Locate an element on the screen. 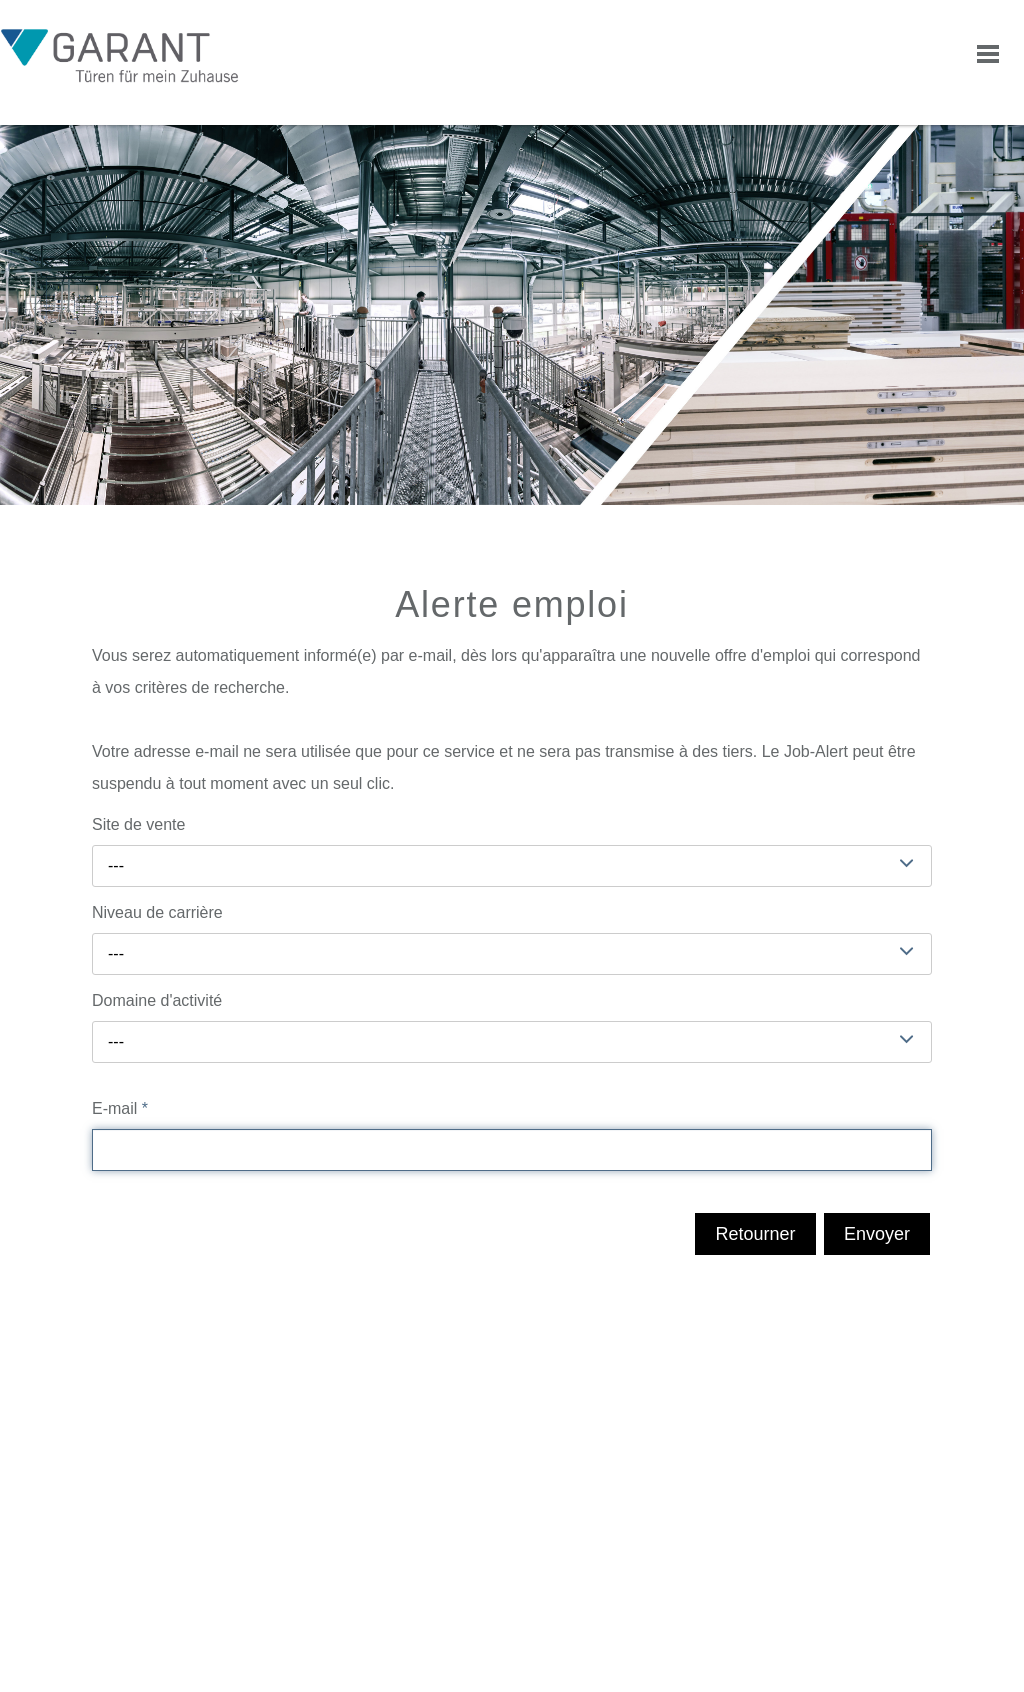  Retourner is located at coordinates (755, 1234).